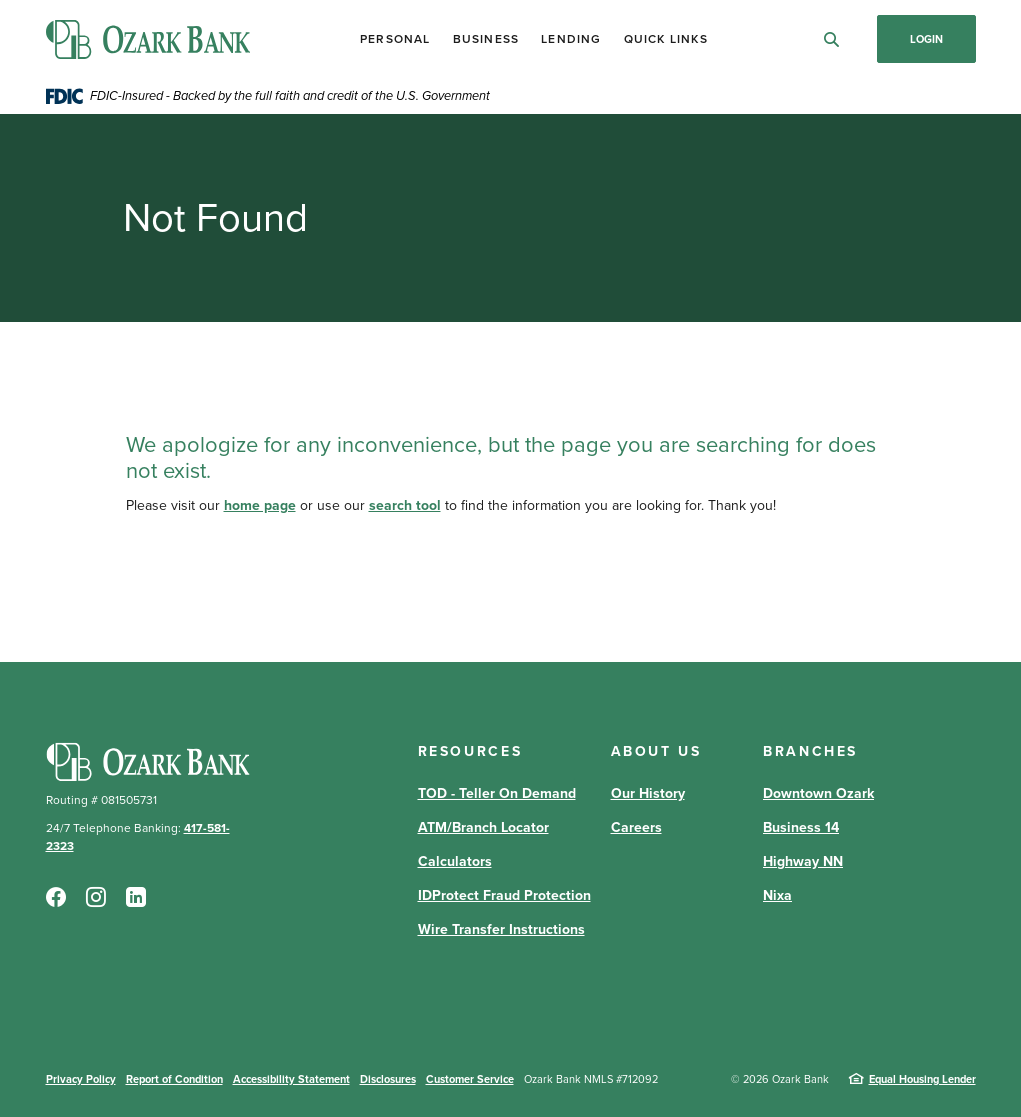 The height and width of the screenshot is (1117, 1021). Describe the element at coordinates (486, 39) in the screenshot. I see `Business [button]` at that location.